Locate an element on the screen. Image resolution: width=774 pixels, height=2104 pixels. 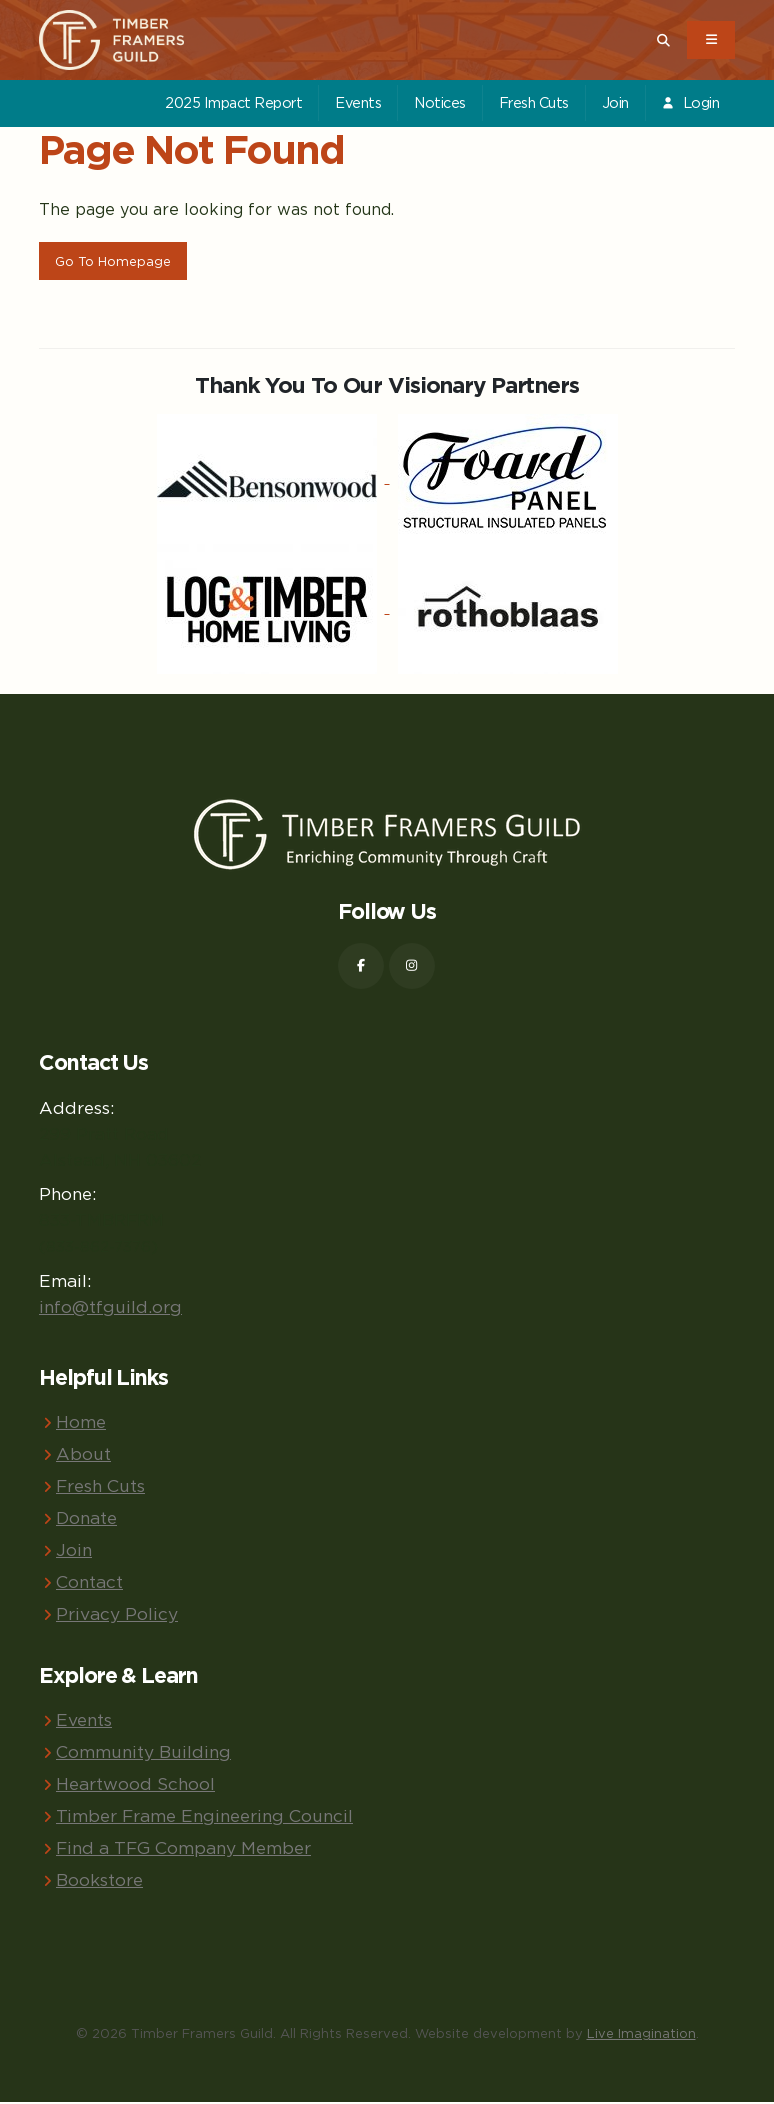
2025 Impact Report is located at coordinates (233, 102).